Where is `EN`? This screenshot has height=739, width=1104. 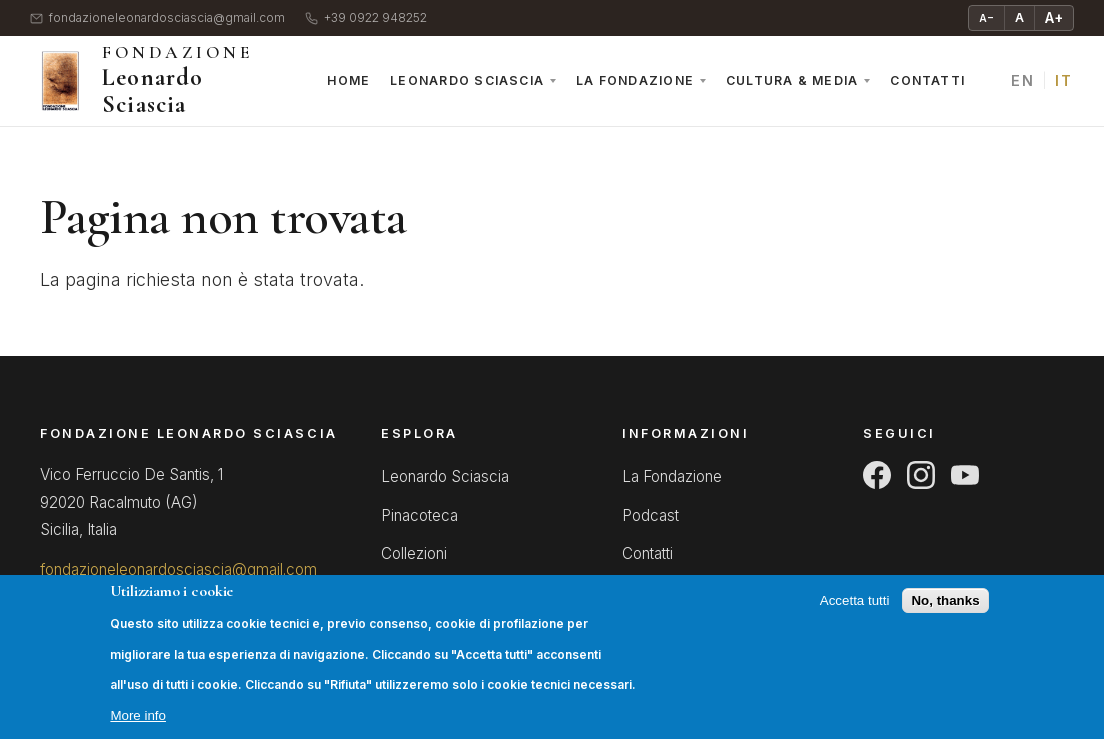 EN is located at coordinates (1022, 80).